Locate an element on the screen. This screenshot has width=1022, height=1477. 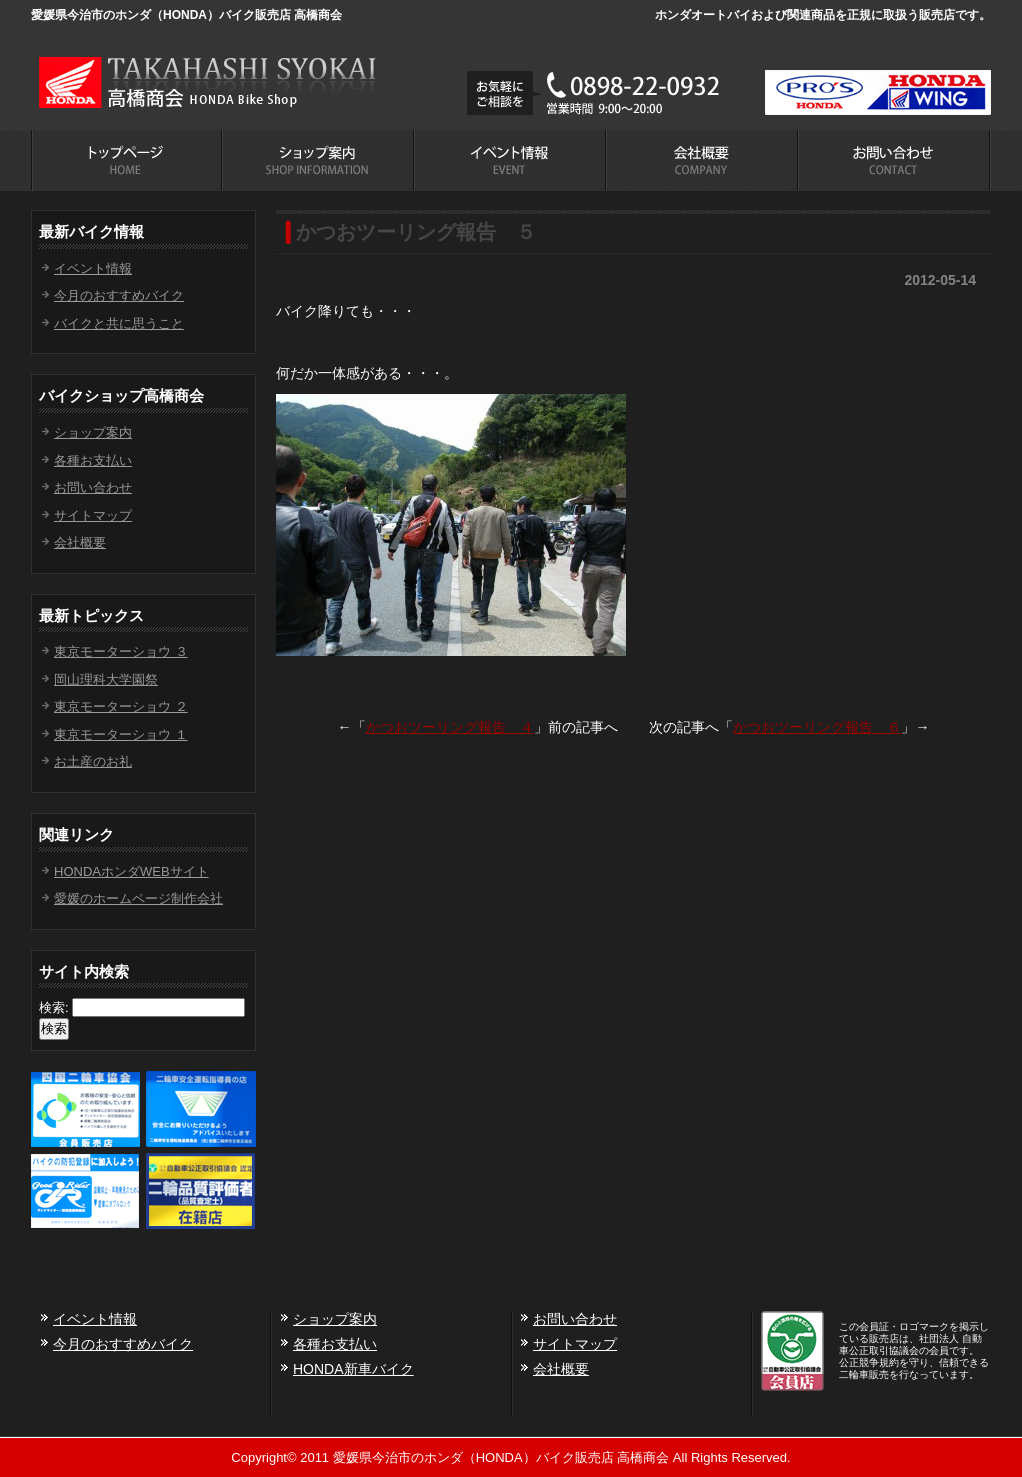
東京モーターショウ ２ is located at coordinates (121, 706).